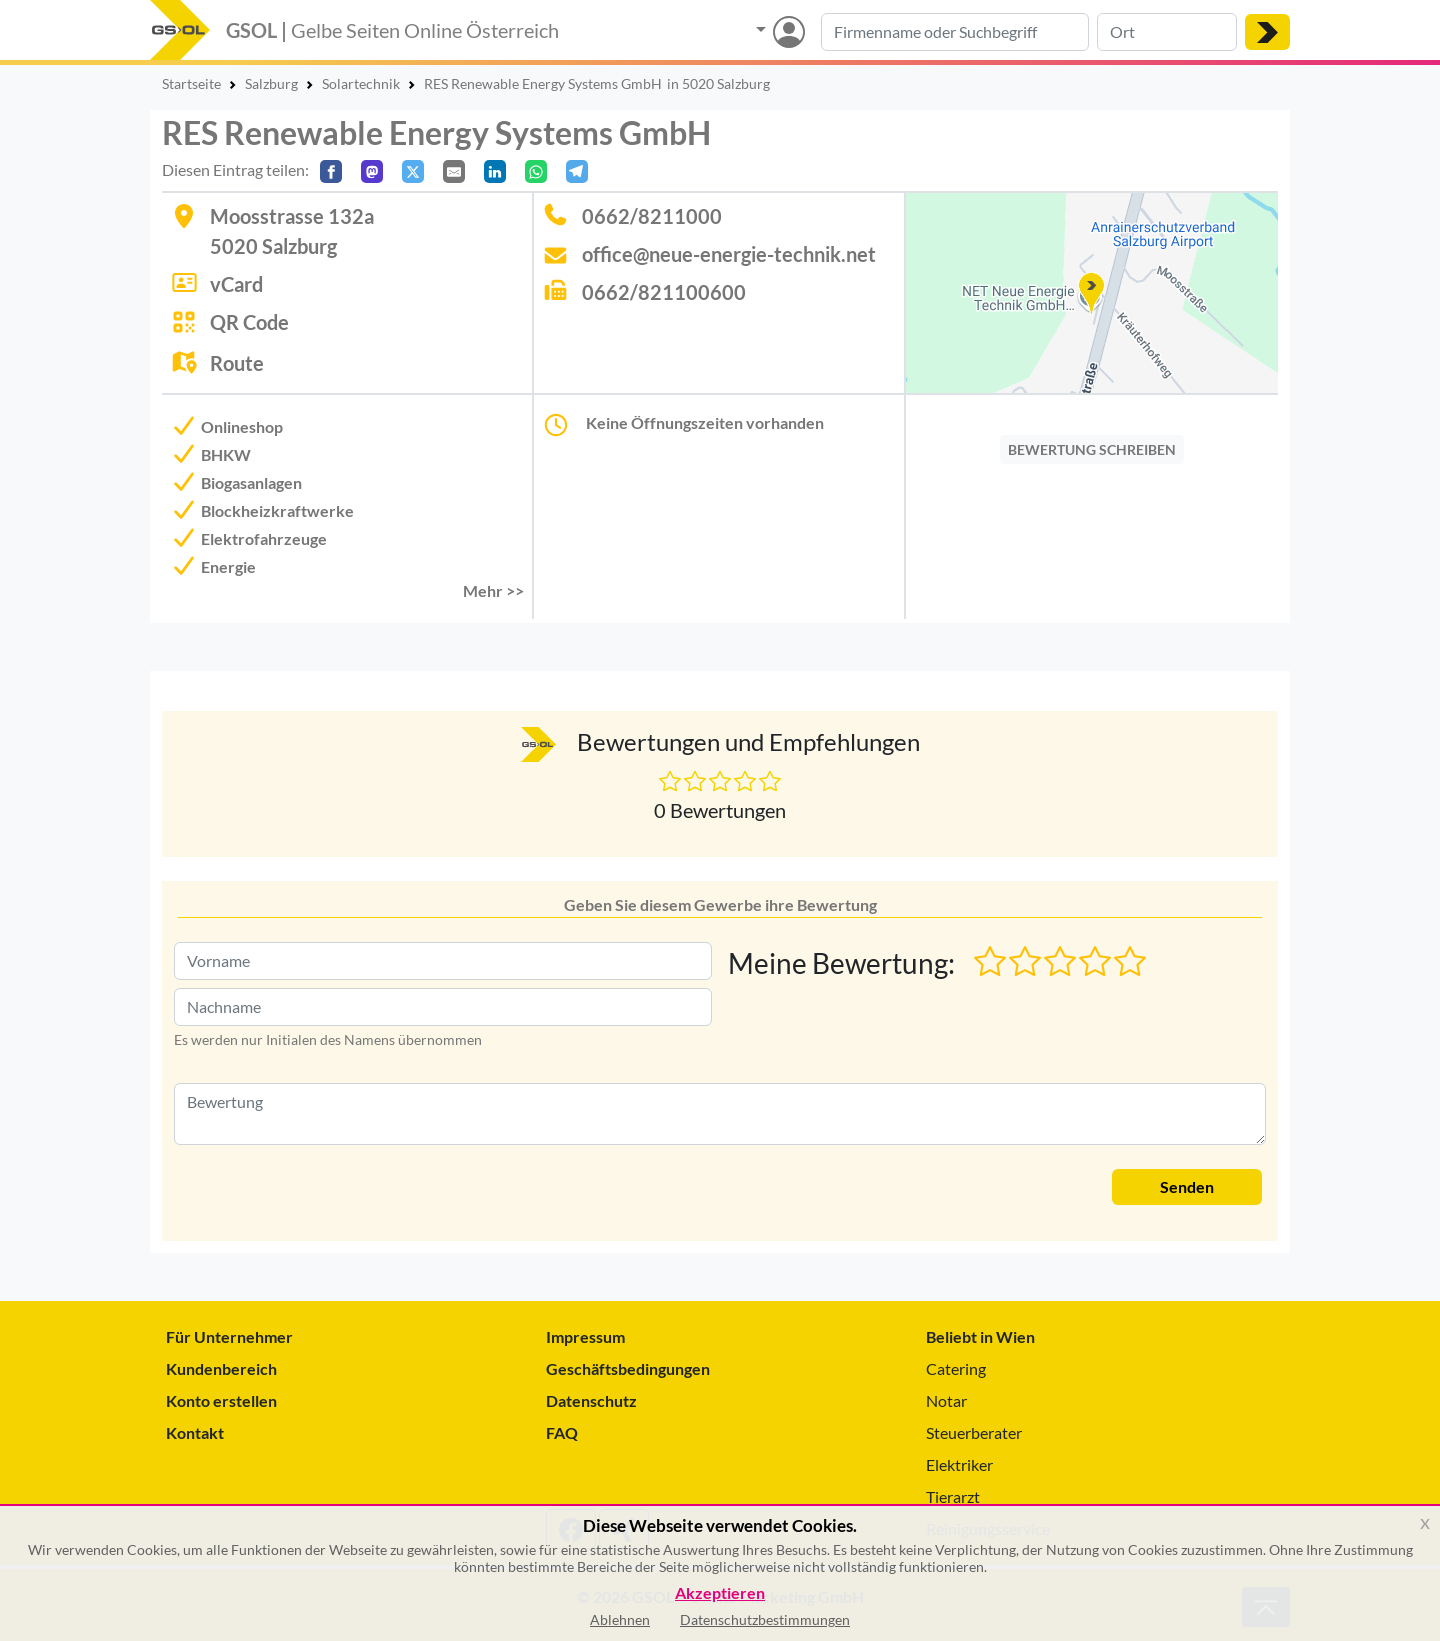  Describe the element at coordinates (974, 1432) in the screenshot. I see `Steuerberater` at that location.